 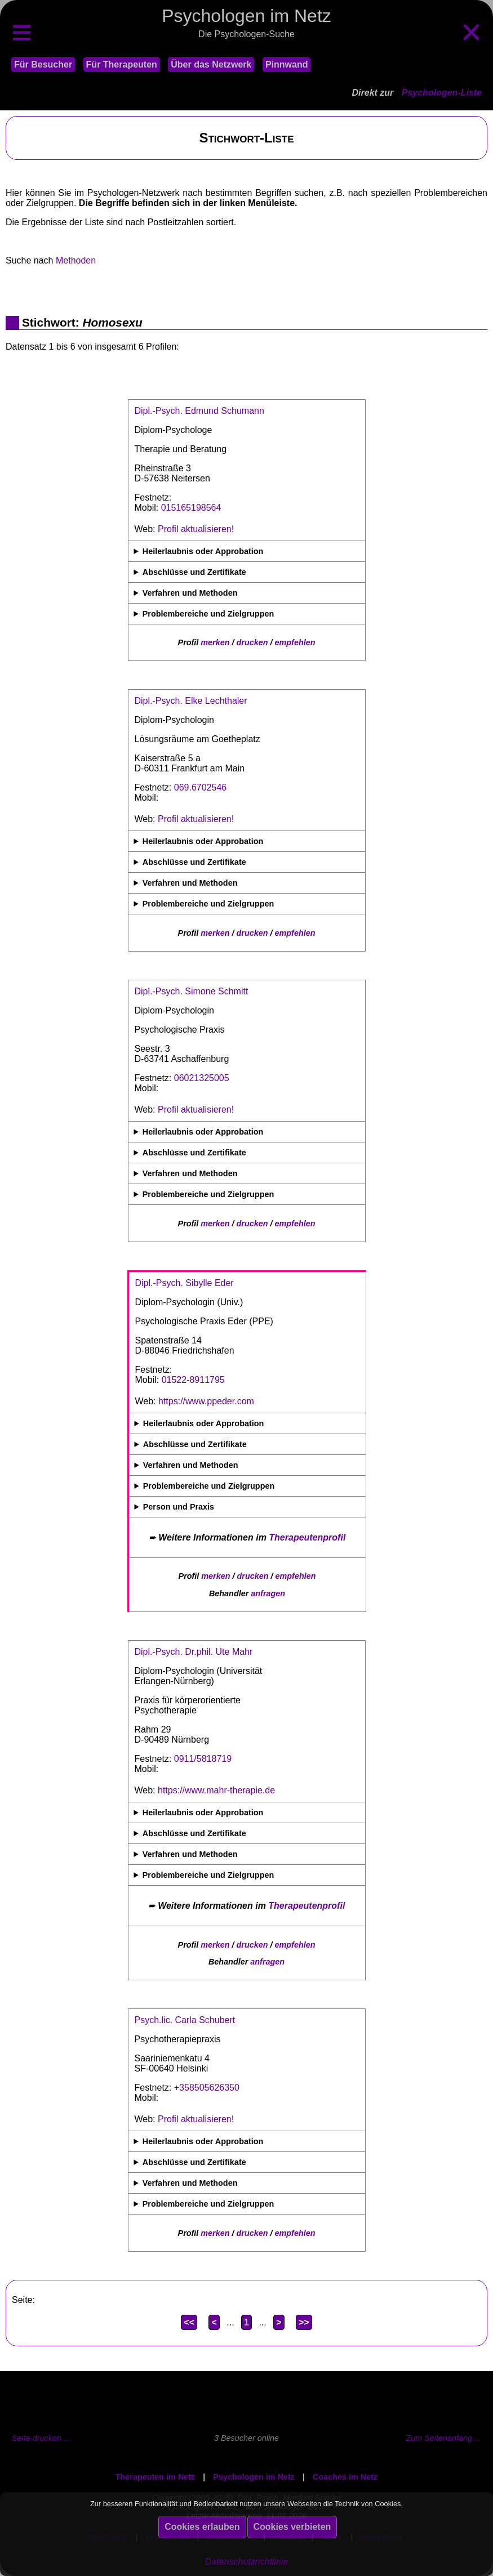 I want to click on >>, so click(x=304, y=2322).